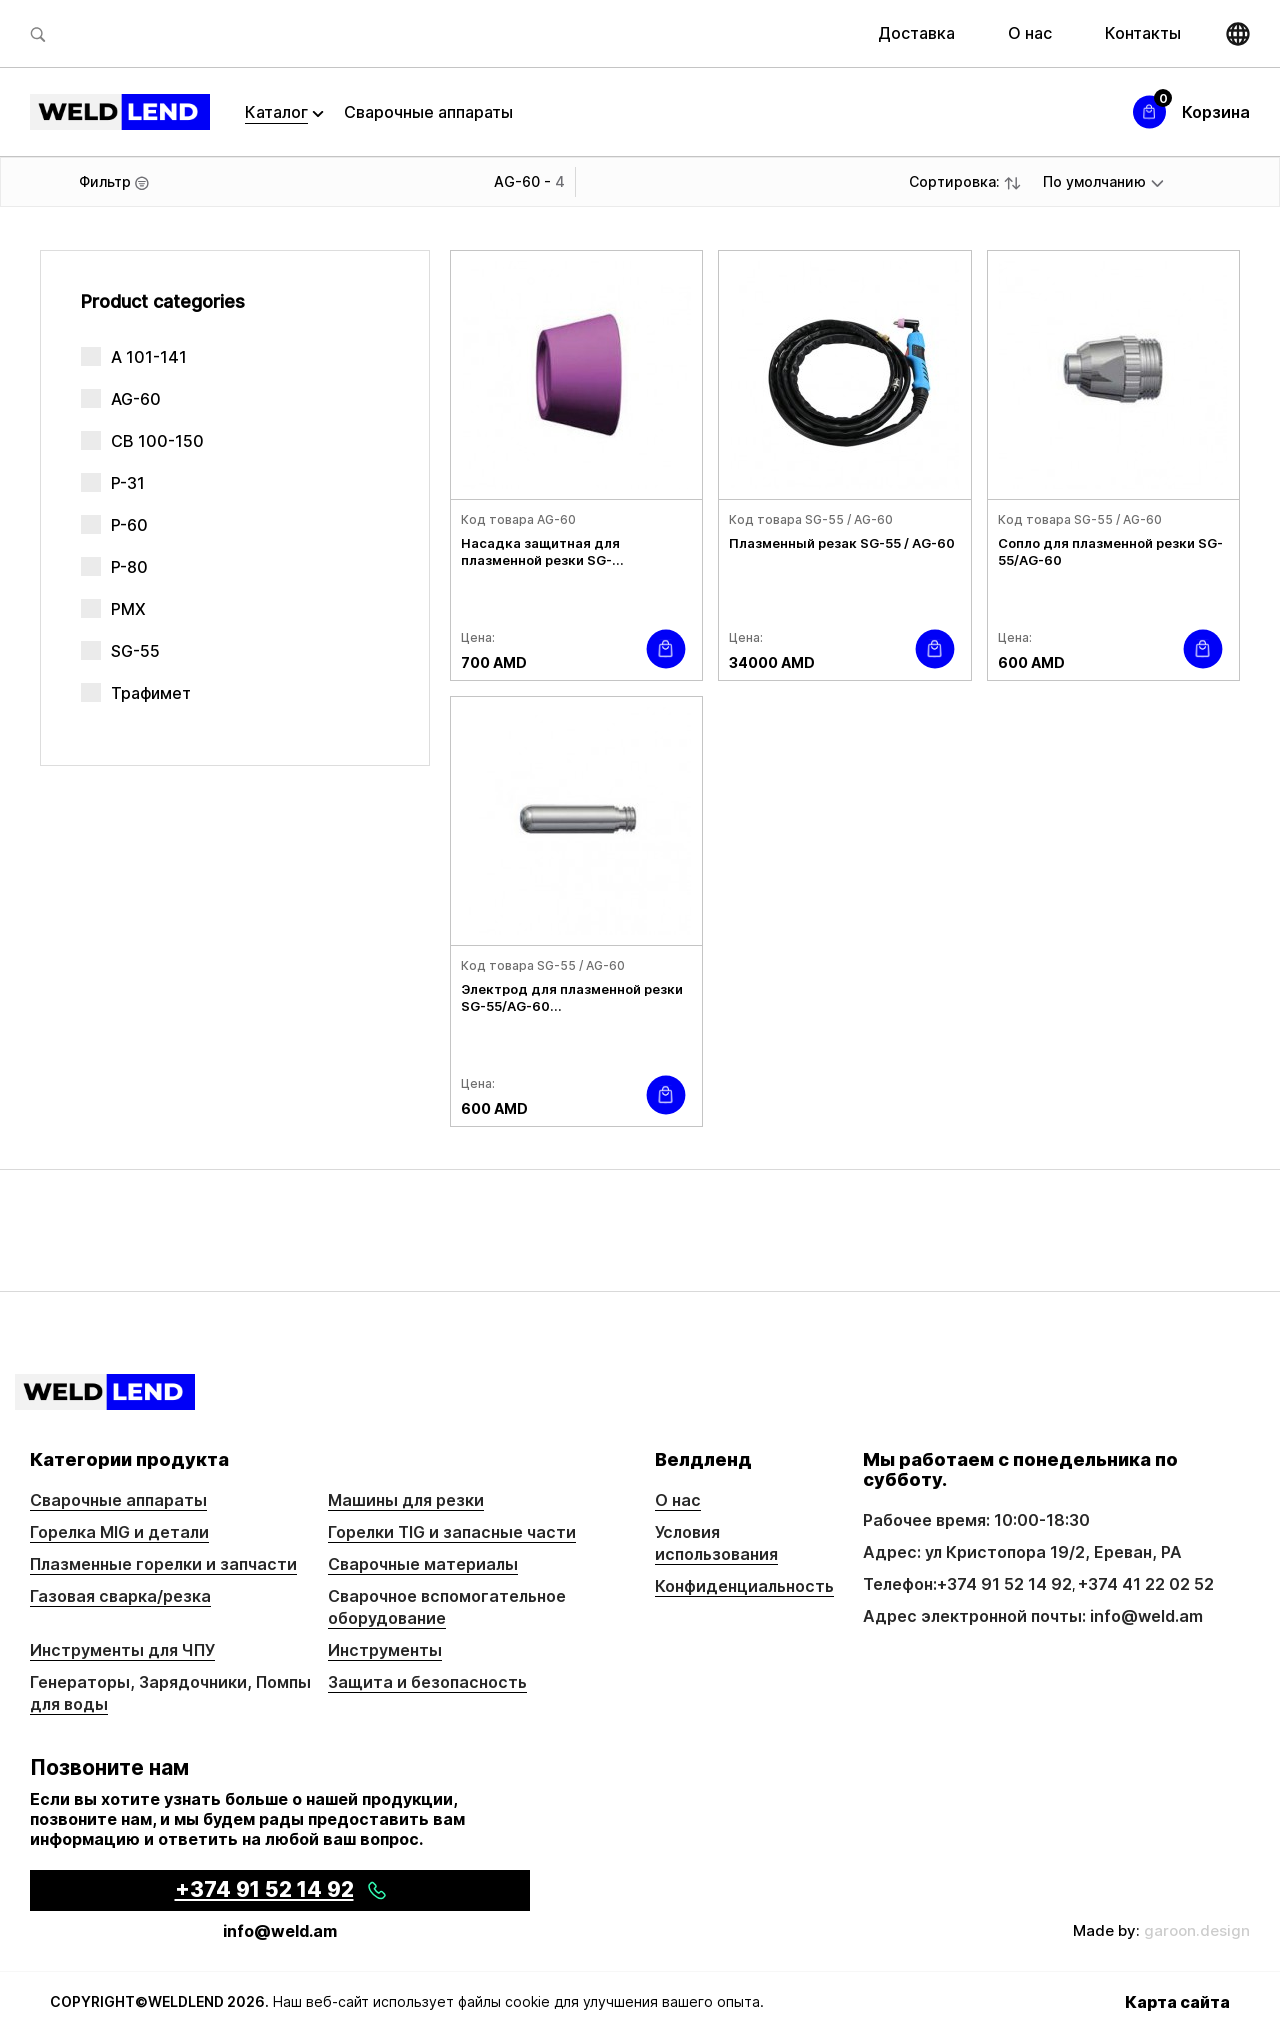 This screenshot has width=1280, height=2040. What do you see at coordinates (129, 525) in the screenshot?
I see `P-60` at bounding box center [129, 525].